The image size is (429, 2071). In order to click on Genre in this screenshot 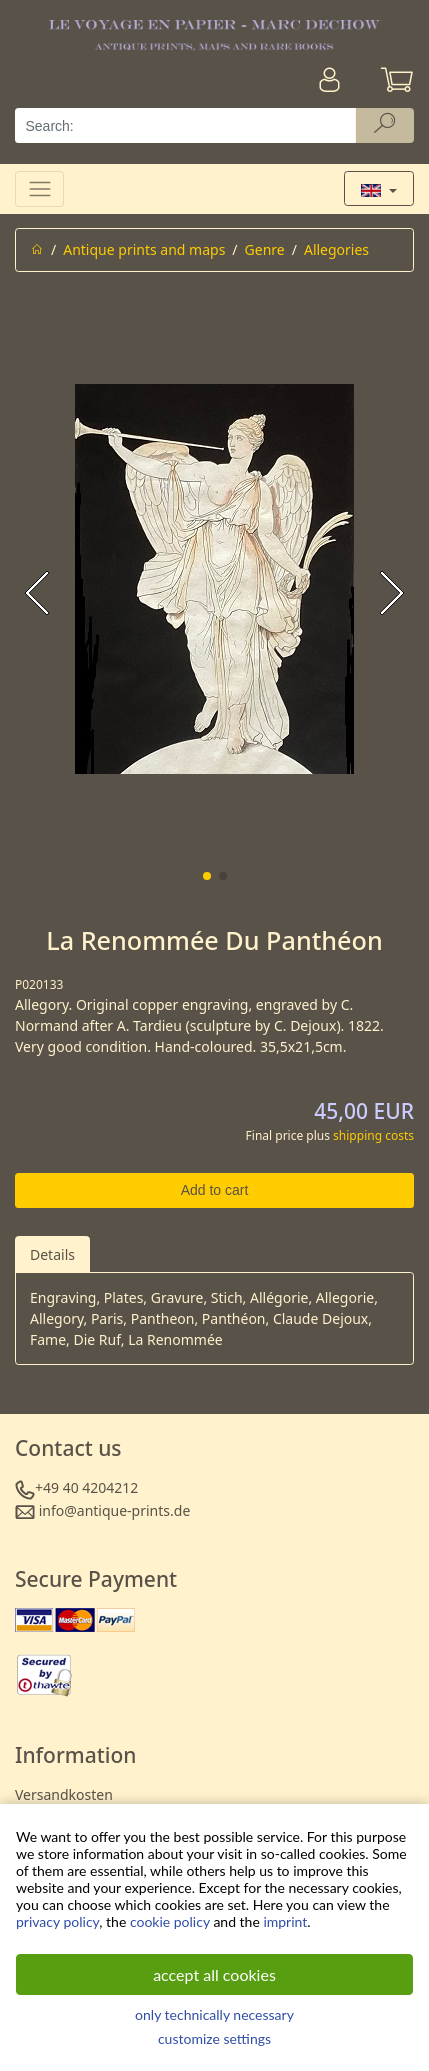, I will do `click(265, 249)`.